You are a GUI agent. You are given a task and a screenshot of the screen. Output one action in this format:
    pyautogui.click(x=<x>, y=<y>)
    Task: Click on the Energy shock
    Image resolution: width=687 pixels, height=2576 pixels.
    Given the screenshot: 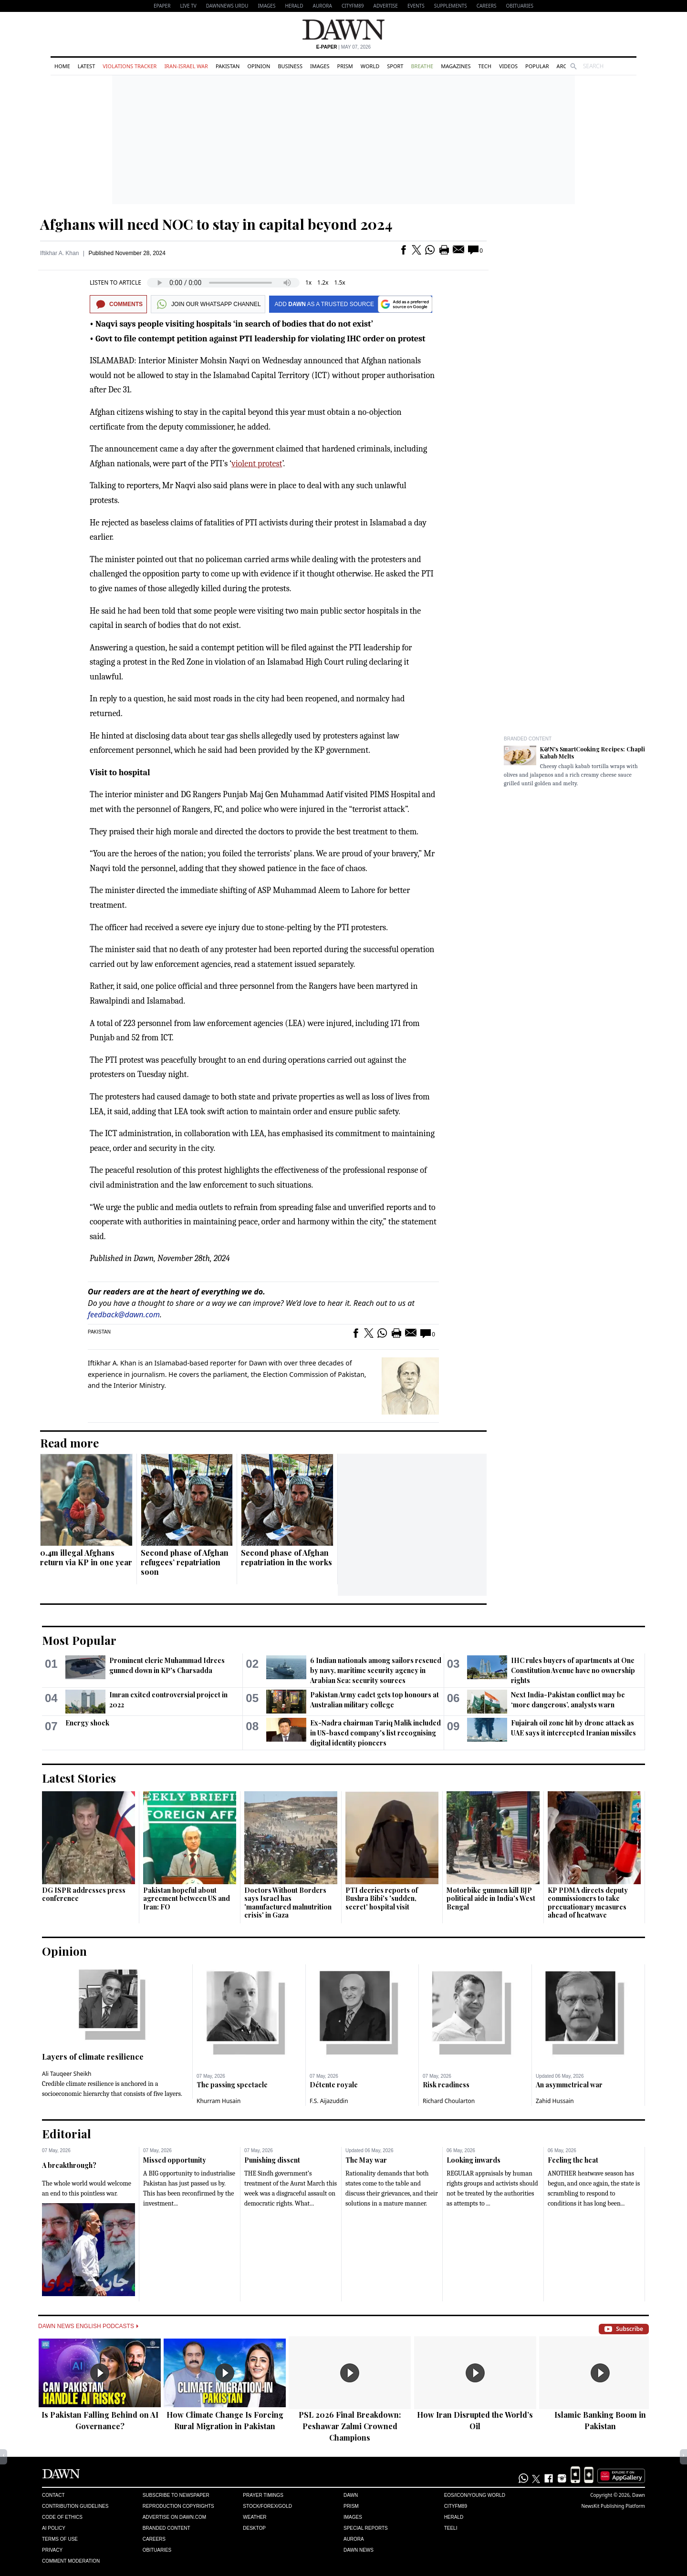 What is the action you would take?
    pyautogui.click(x=87, y=1722)
    